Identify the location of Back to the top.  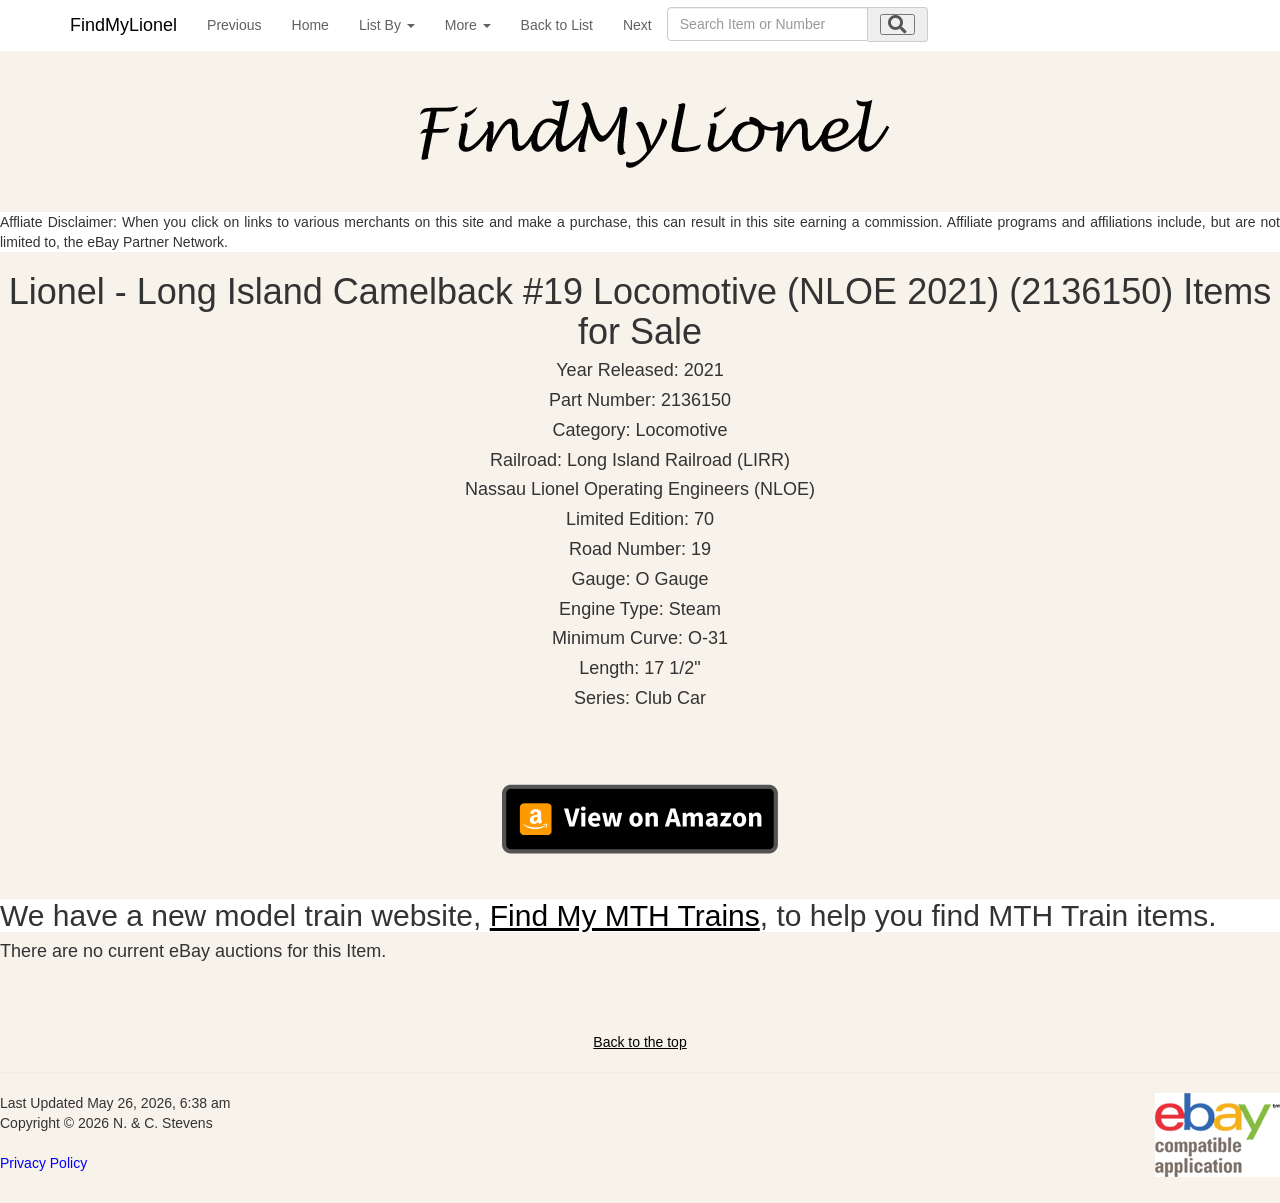
(639, 1042).